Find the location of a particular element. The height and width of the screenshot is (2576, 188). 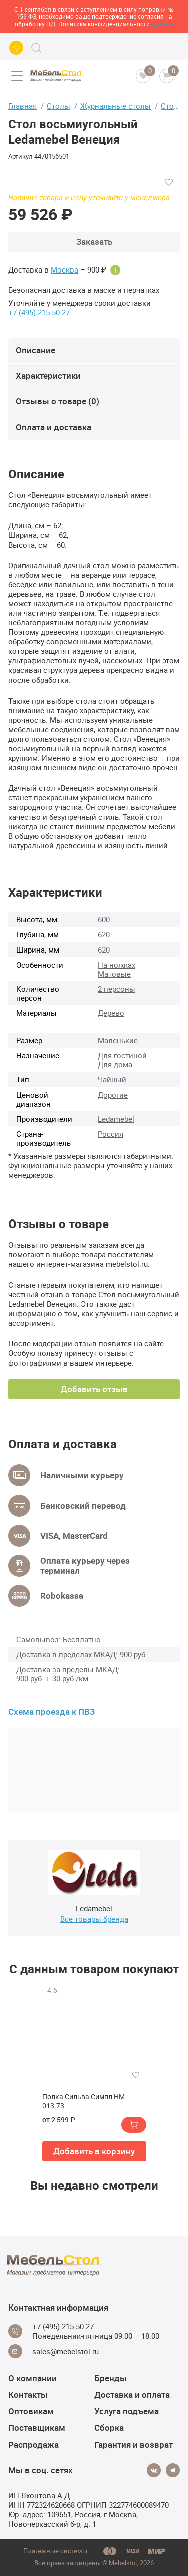

Для дома is located at coordinates (115, 1064).